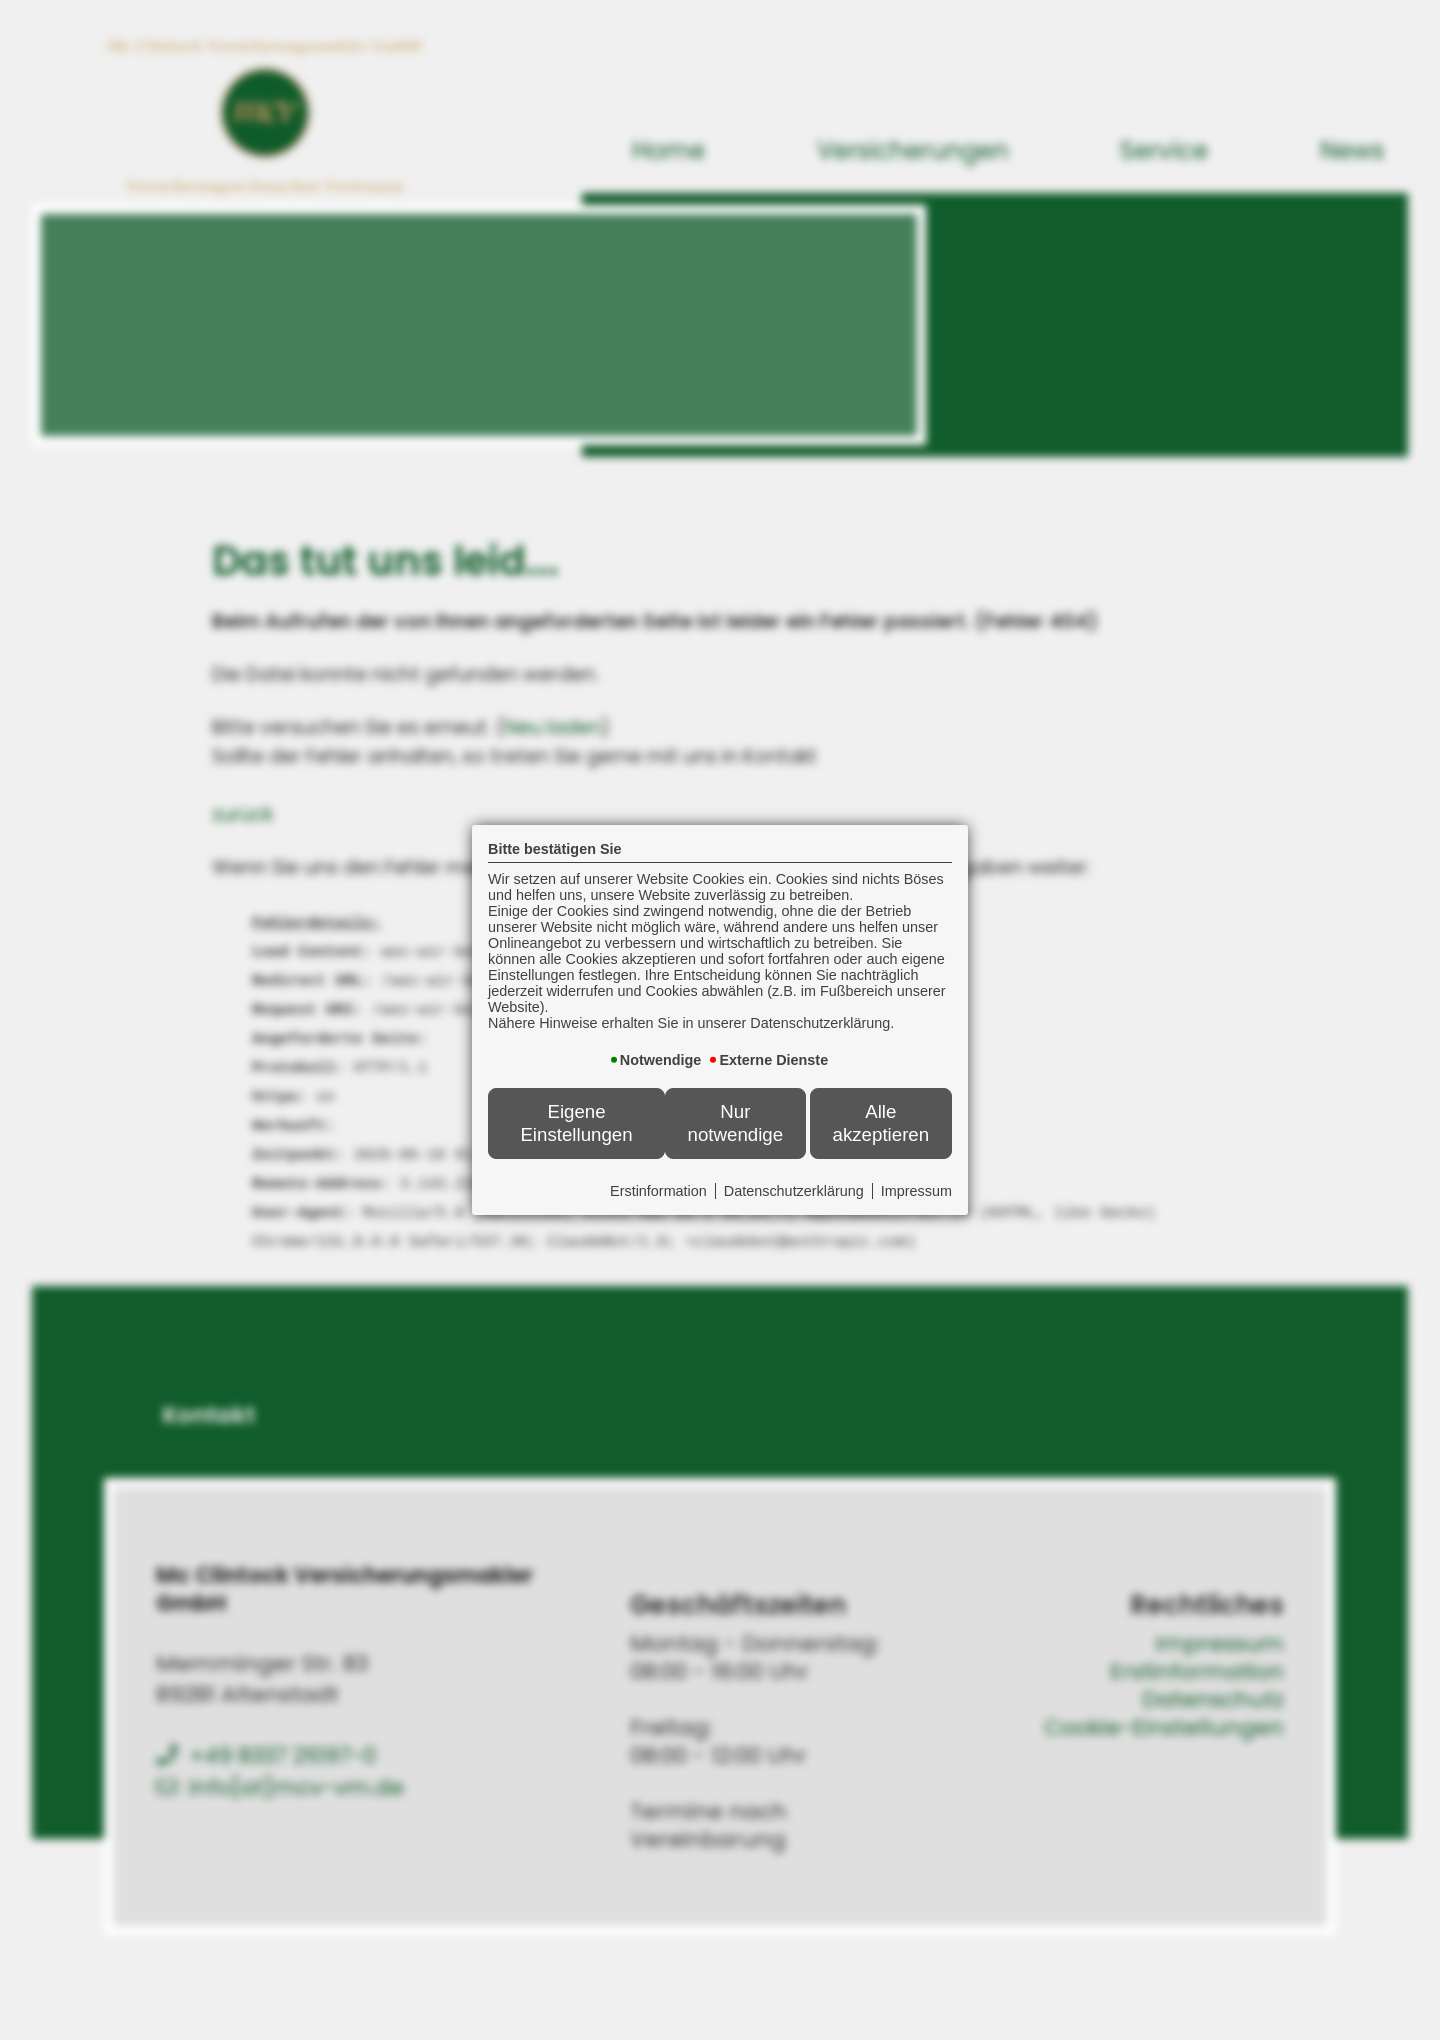  I want to click on Datenschutzerklärung, so click(794, 1191).